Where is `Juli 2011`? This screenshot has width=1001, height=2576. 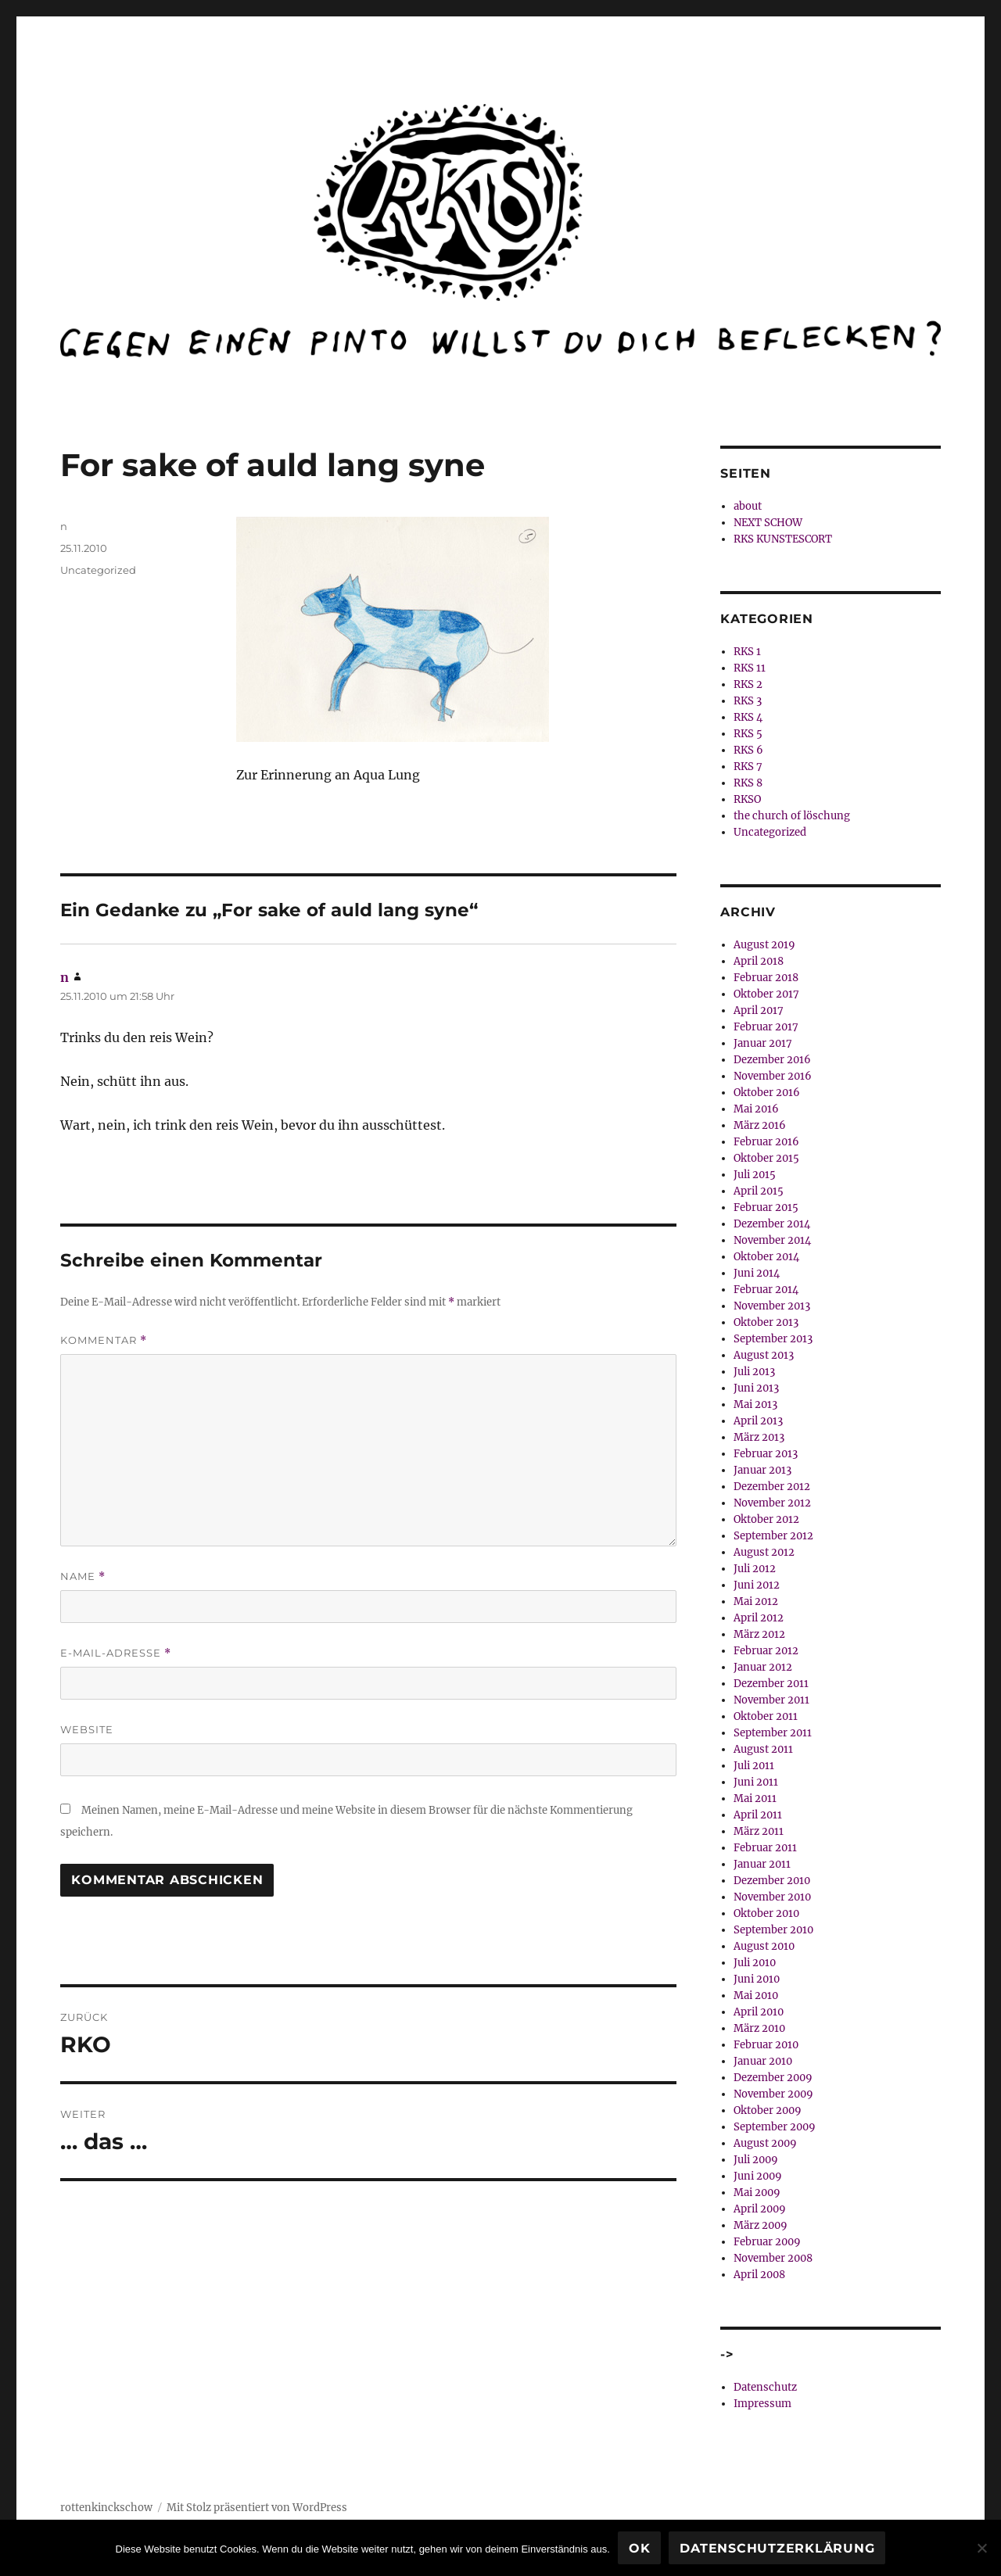
Juli 2011 is located at coordinates (754, 1765).